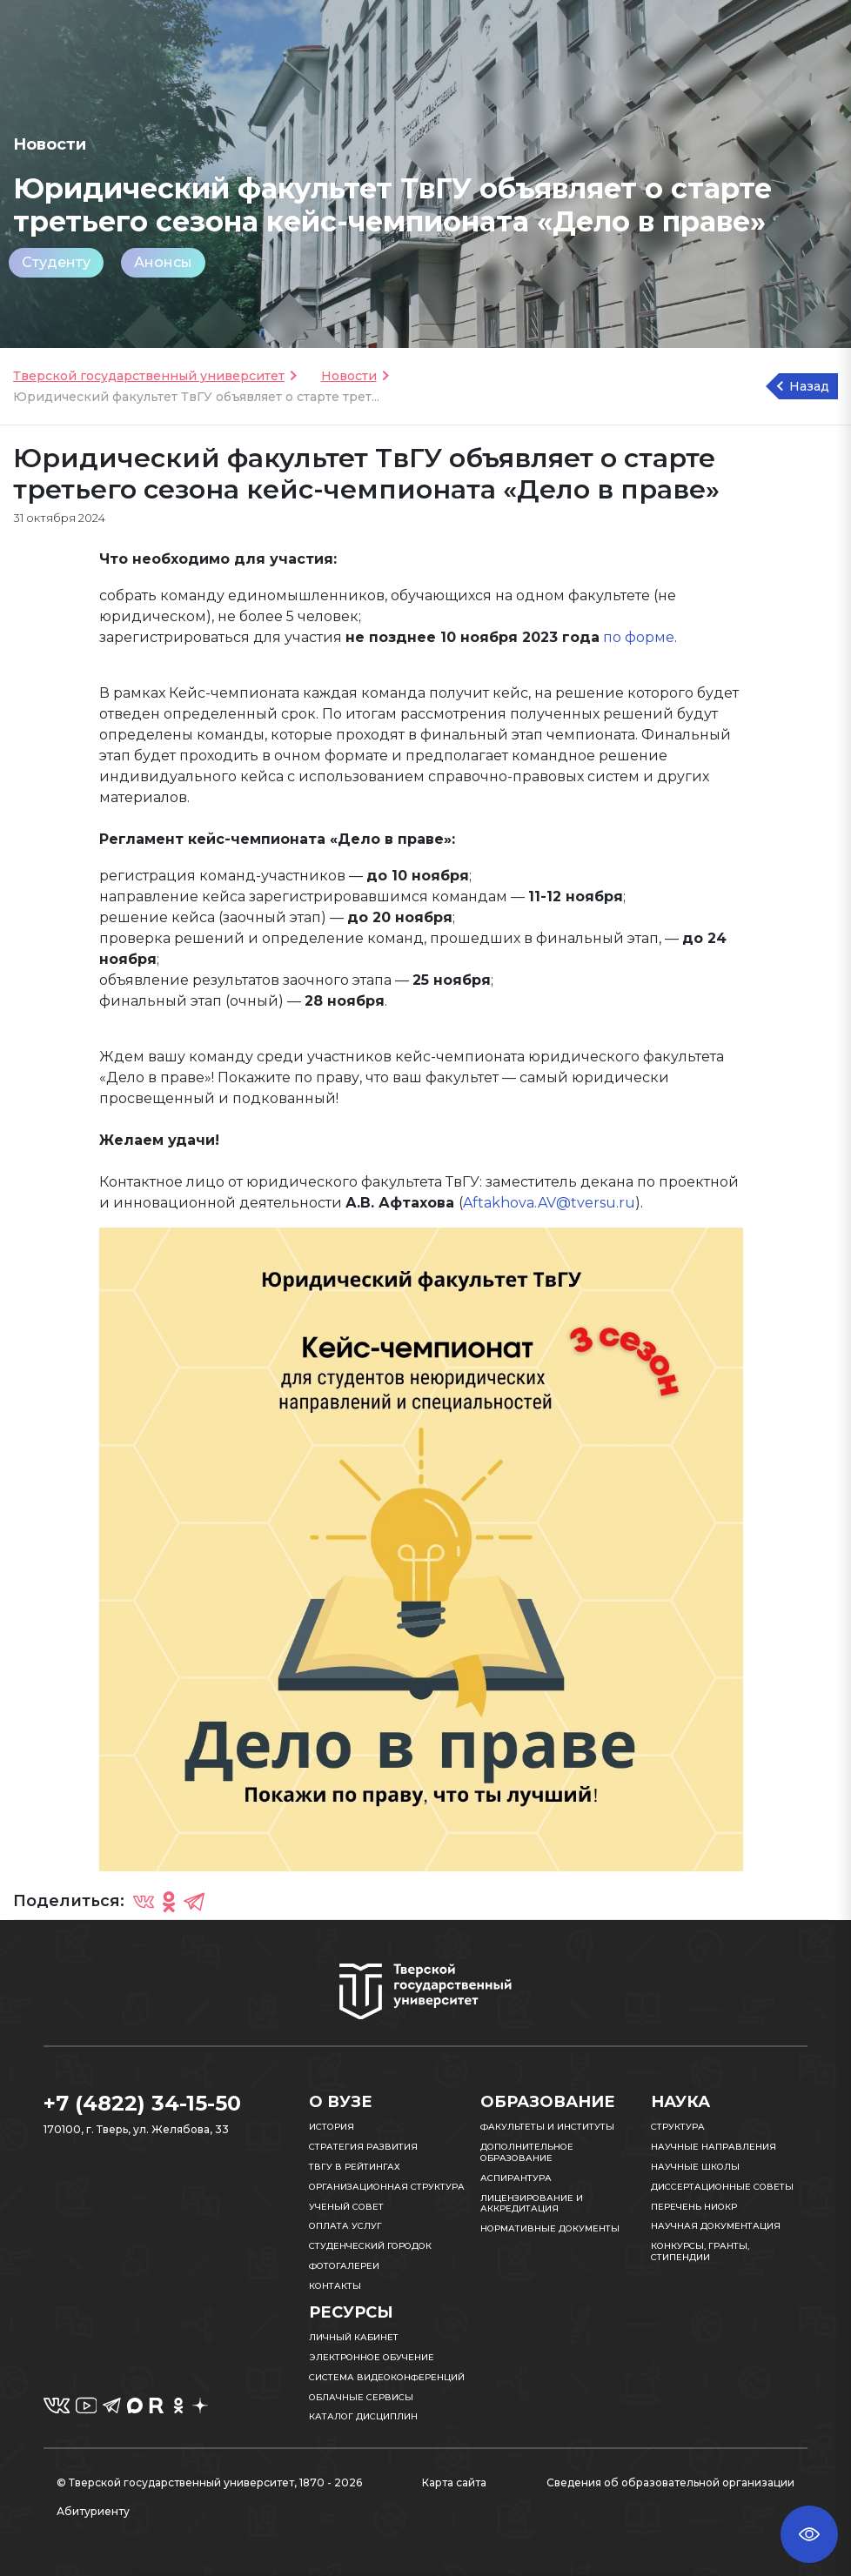  I want to click on Каталог дисциплин, so click(363, 2416).